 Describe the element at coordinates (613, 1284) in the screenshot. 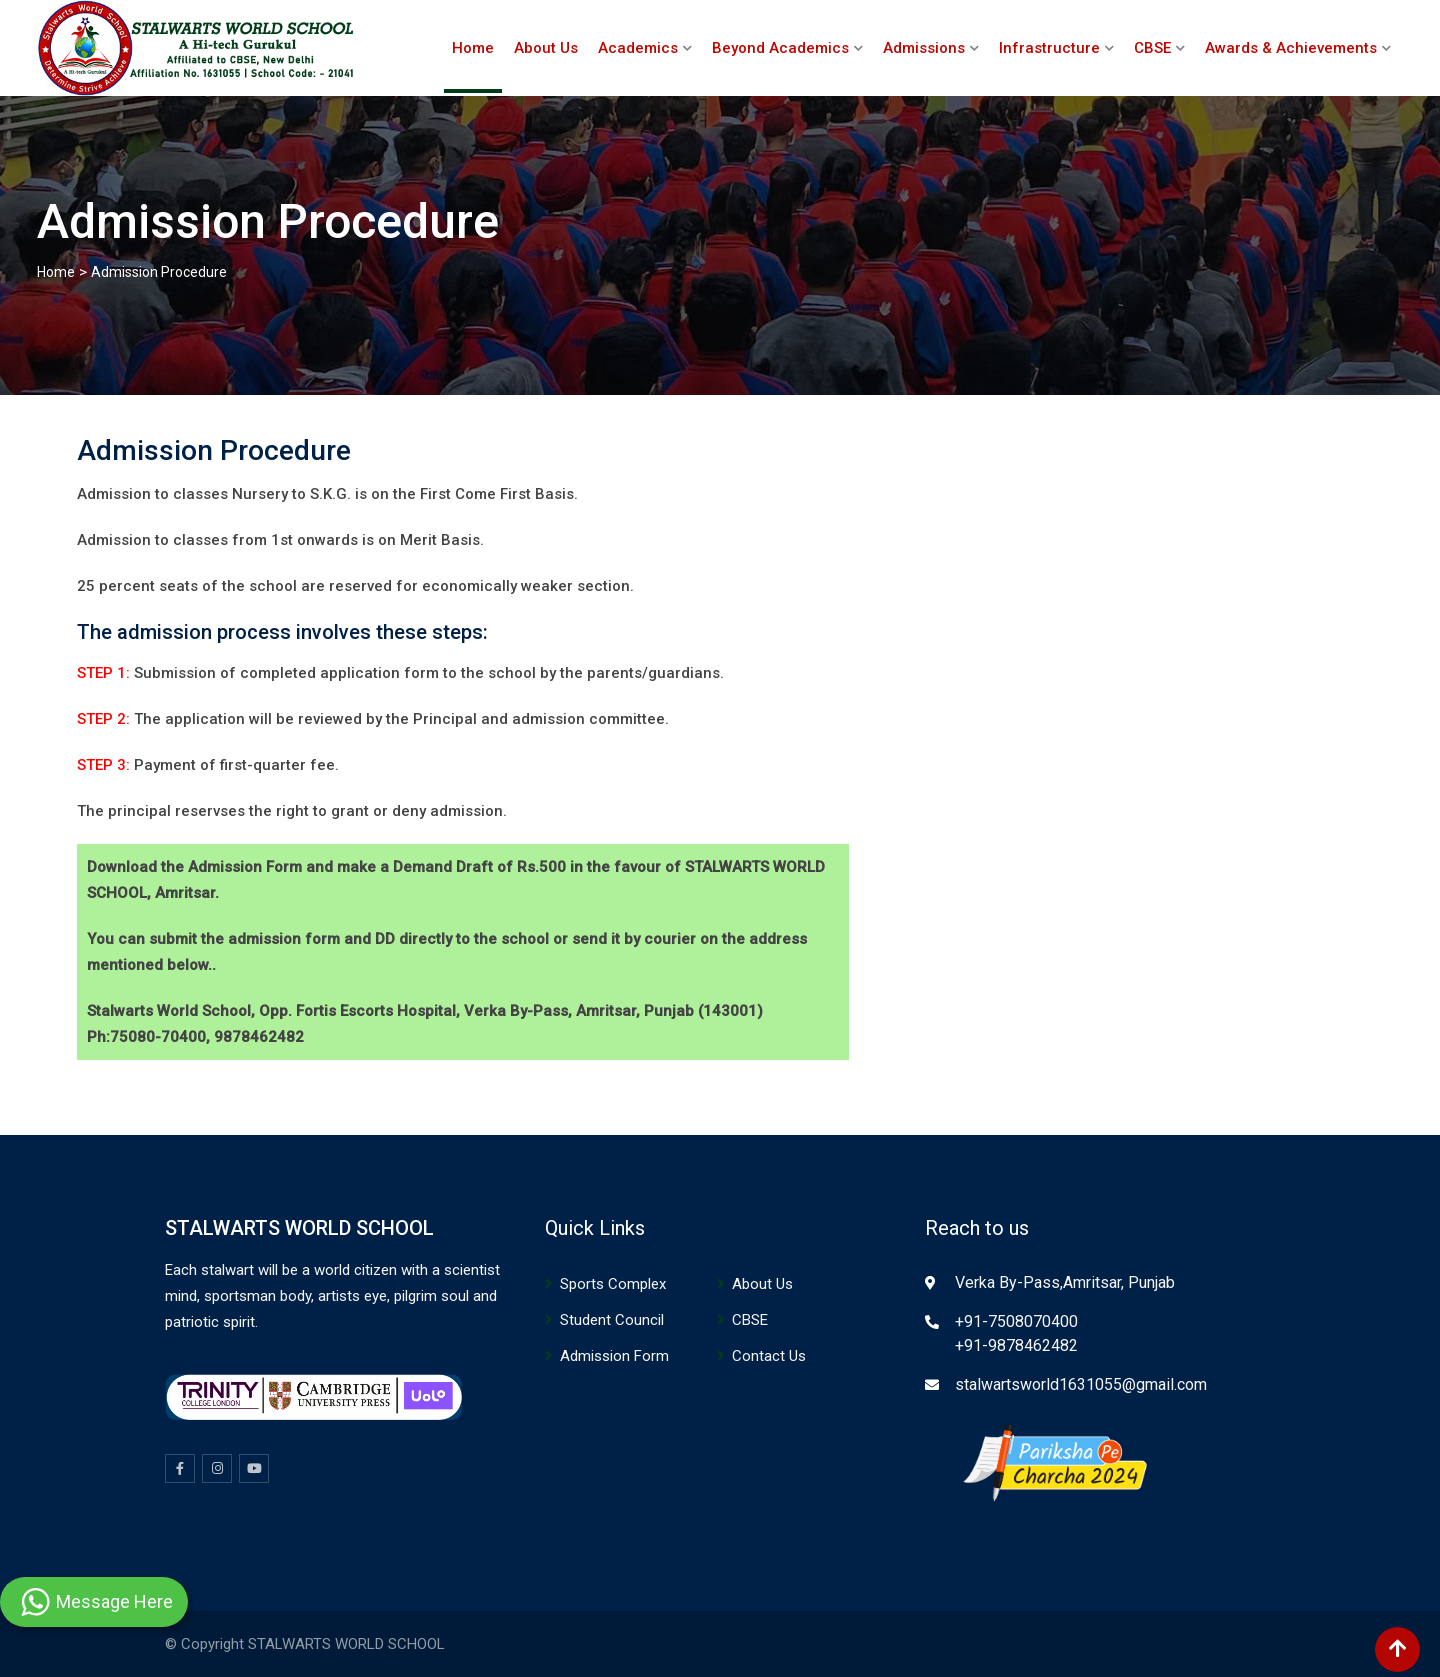

I see `Sports Complex` at that location.